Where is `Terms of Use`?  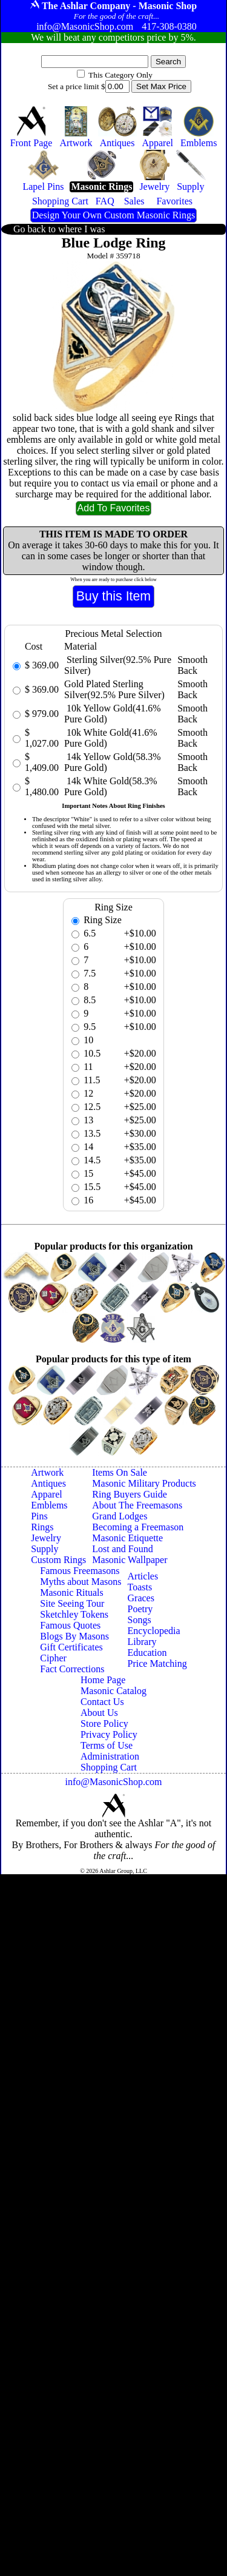
Terms of Use is located at coordinates (107, 1745).